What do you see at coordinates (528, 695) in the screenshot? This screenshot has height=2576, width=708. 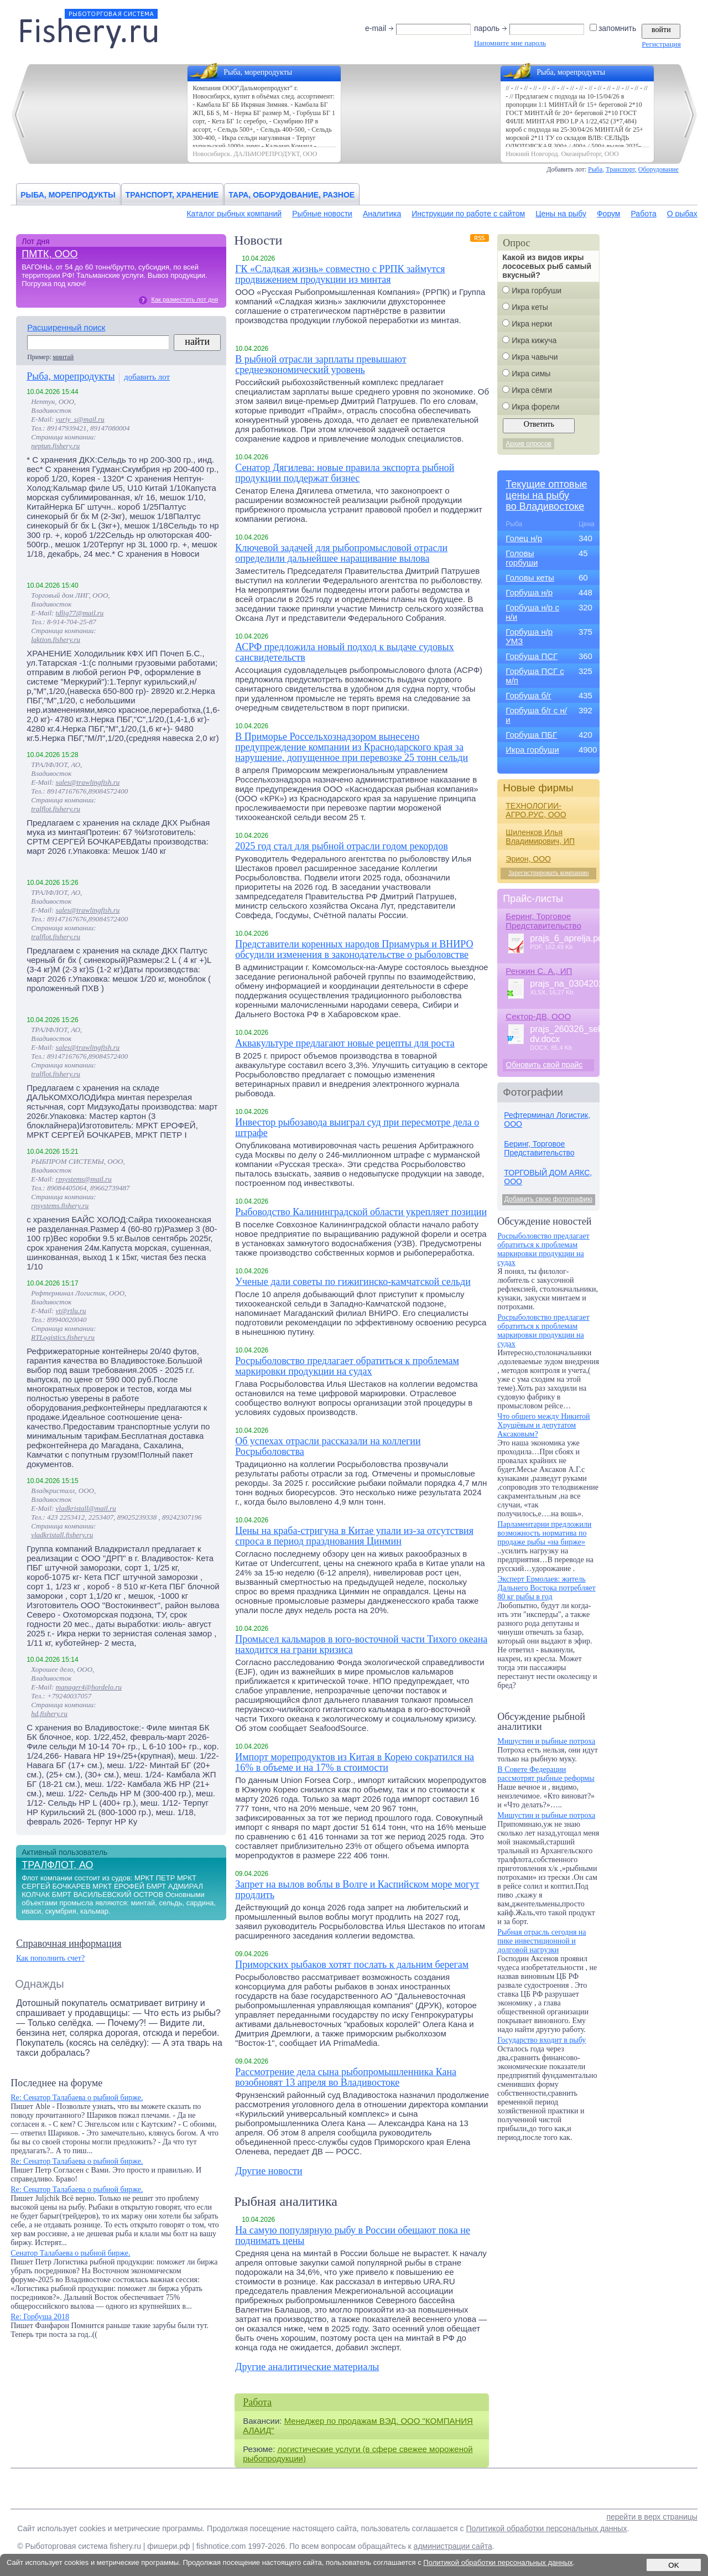 I see `Горбуша б/г` at bounding box center [528, 695].